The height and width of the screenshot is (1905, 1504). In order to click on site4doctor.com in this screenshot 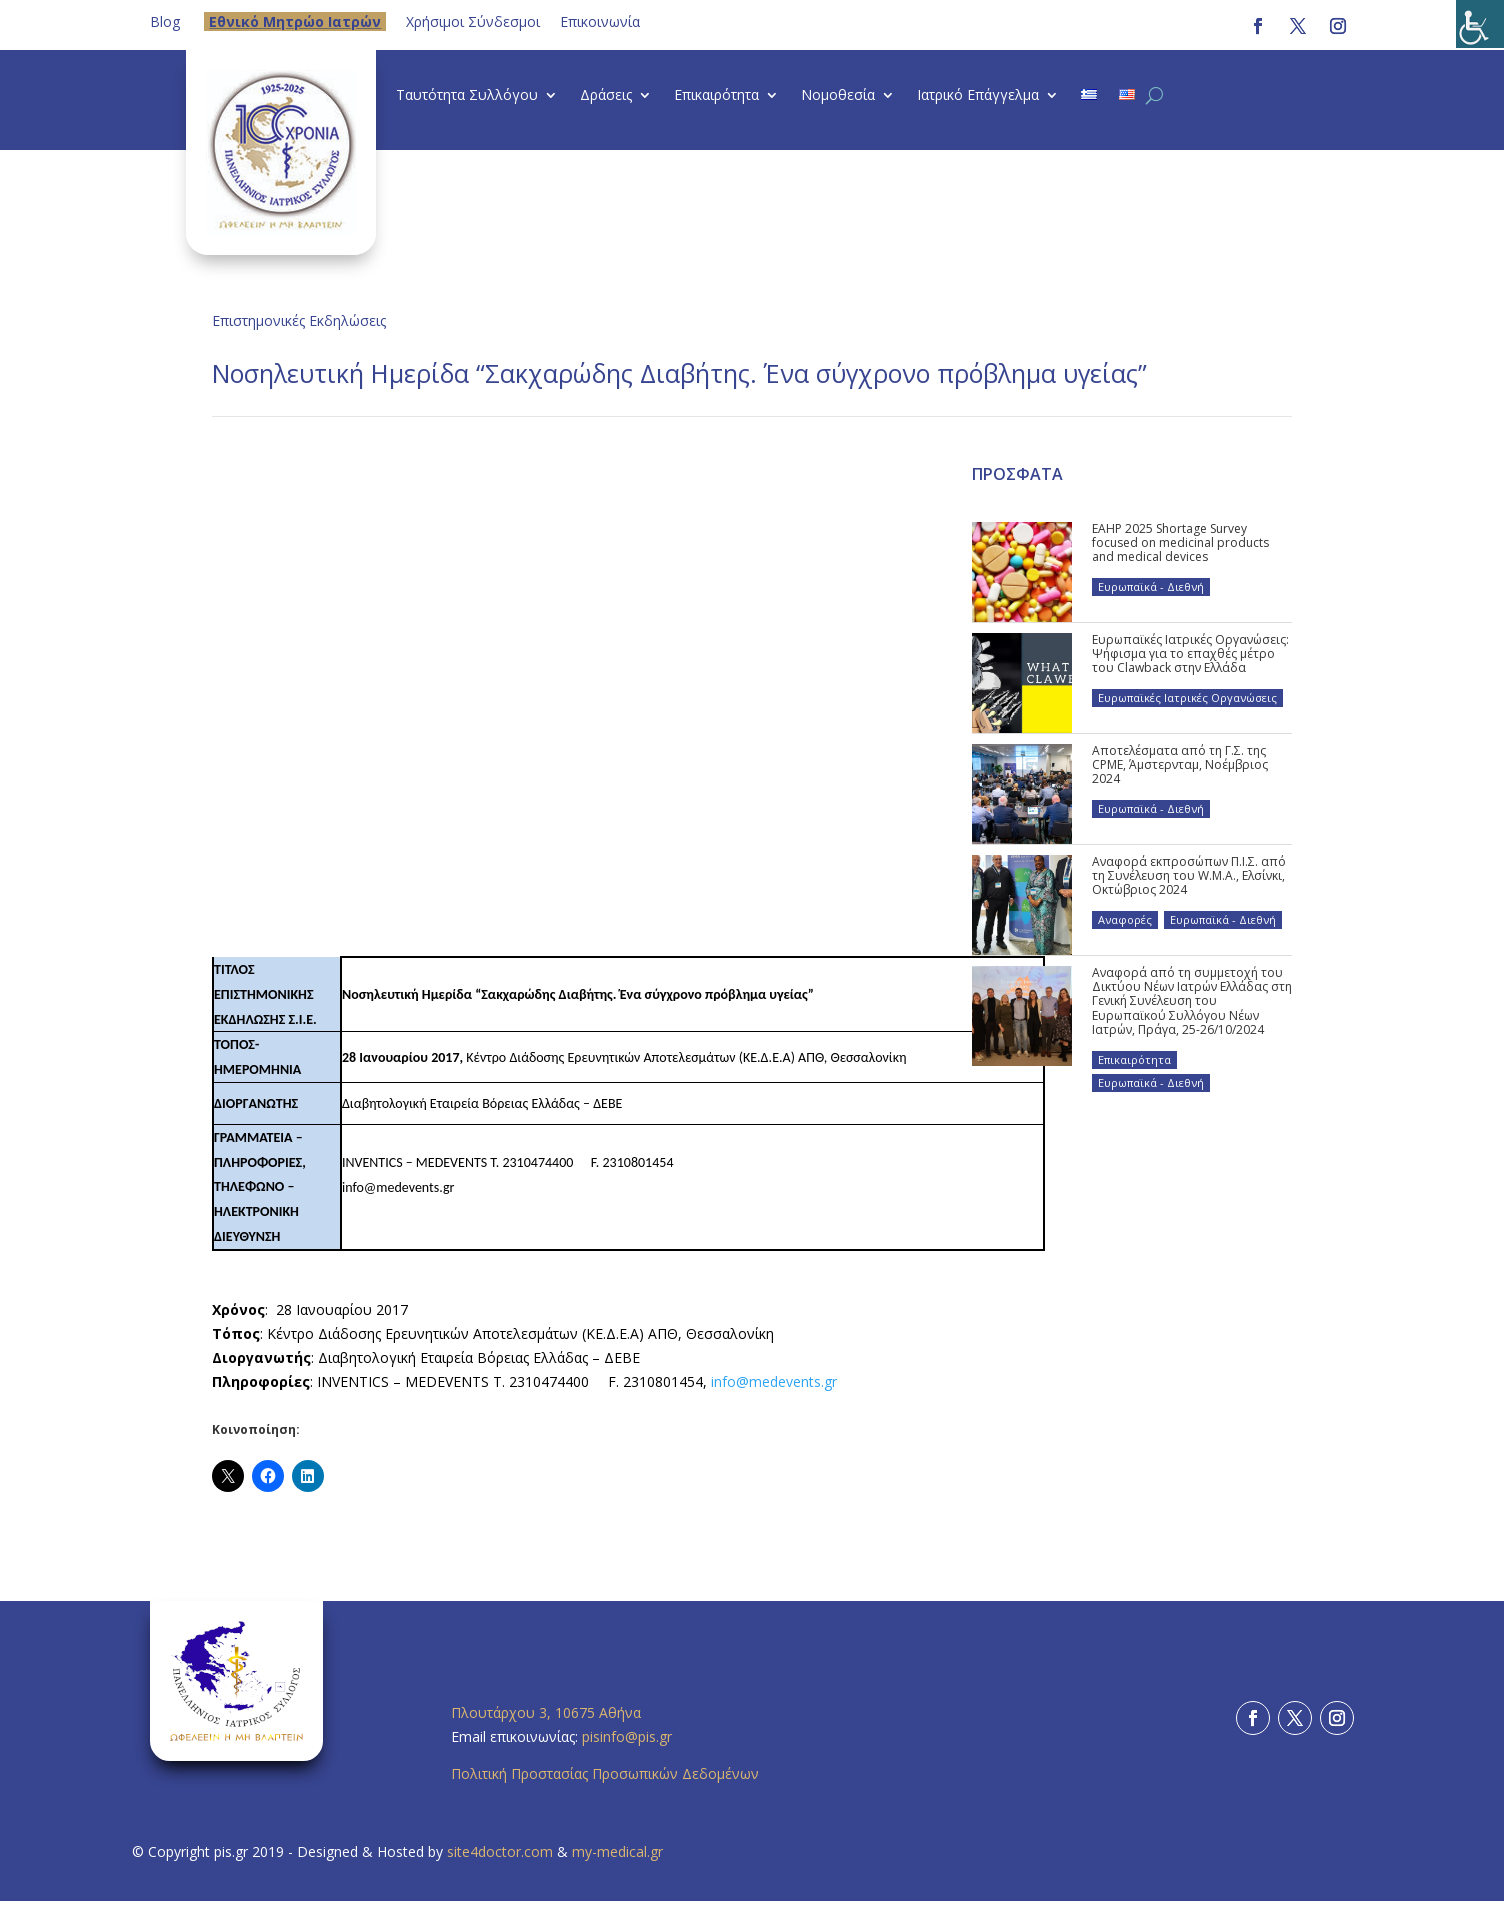, I will do `click(500, 1851)`.